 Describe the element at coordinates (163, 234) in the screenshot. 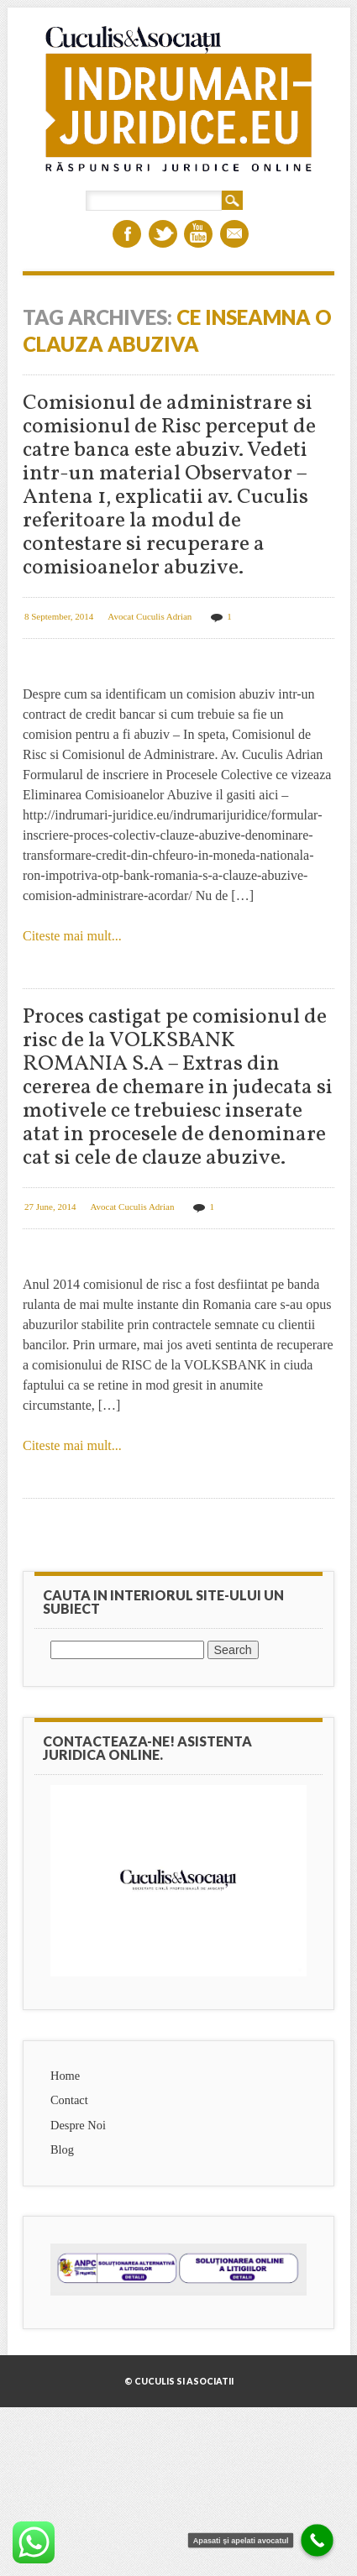

I see `Twitter` at that location.